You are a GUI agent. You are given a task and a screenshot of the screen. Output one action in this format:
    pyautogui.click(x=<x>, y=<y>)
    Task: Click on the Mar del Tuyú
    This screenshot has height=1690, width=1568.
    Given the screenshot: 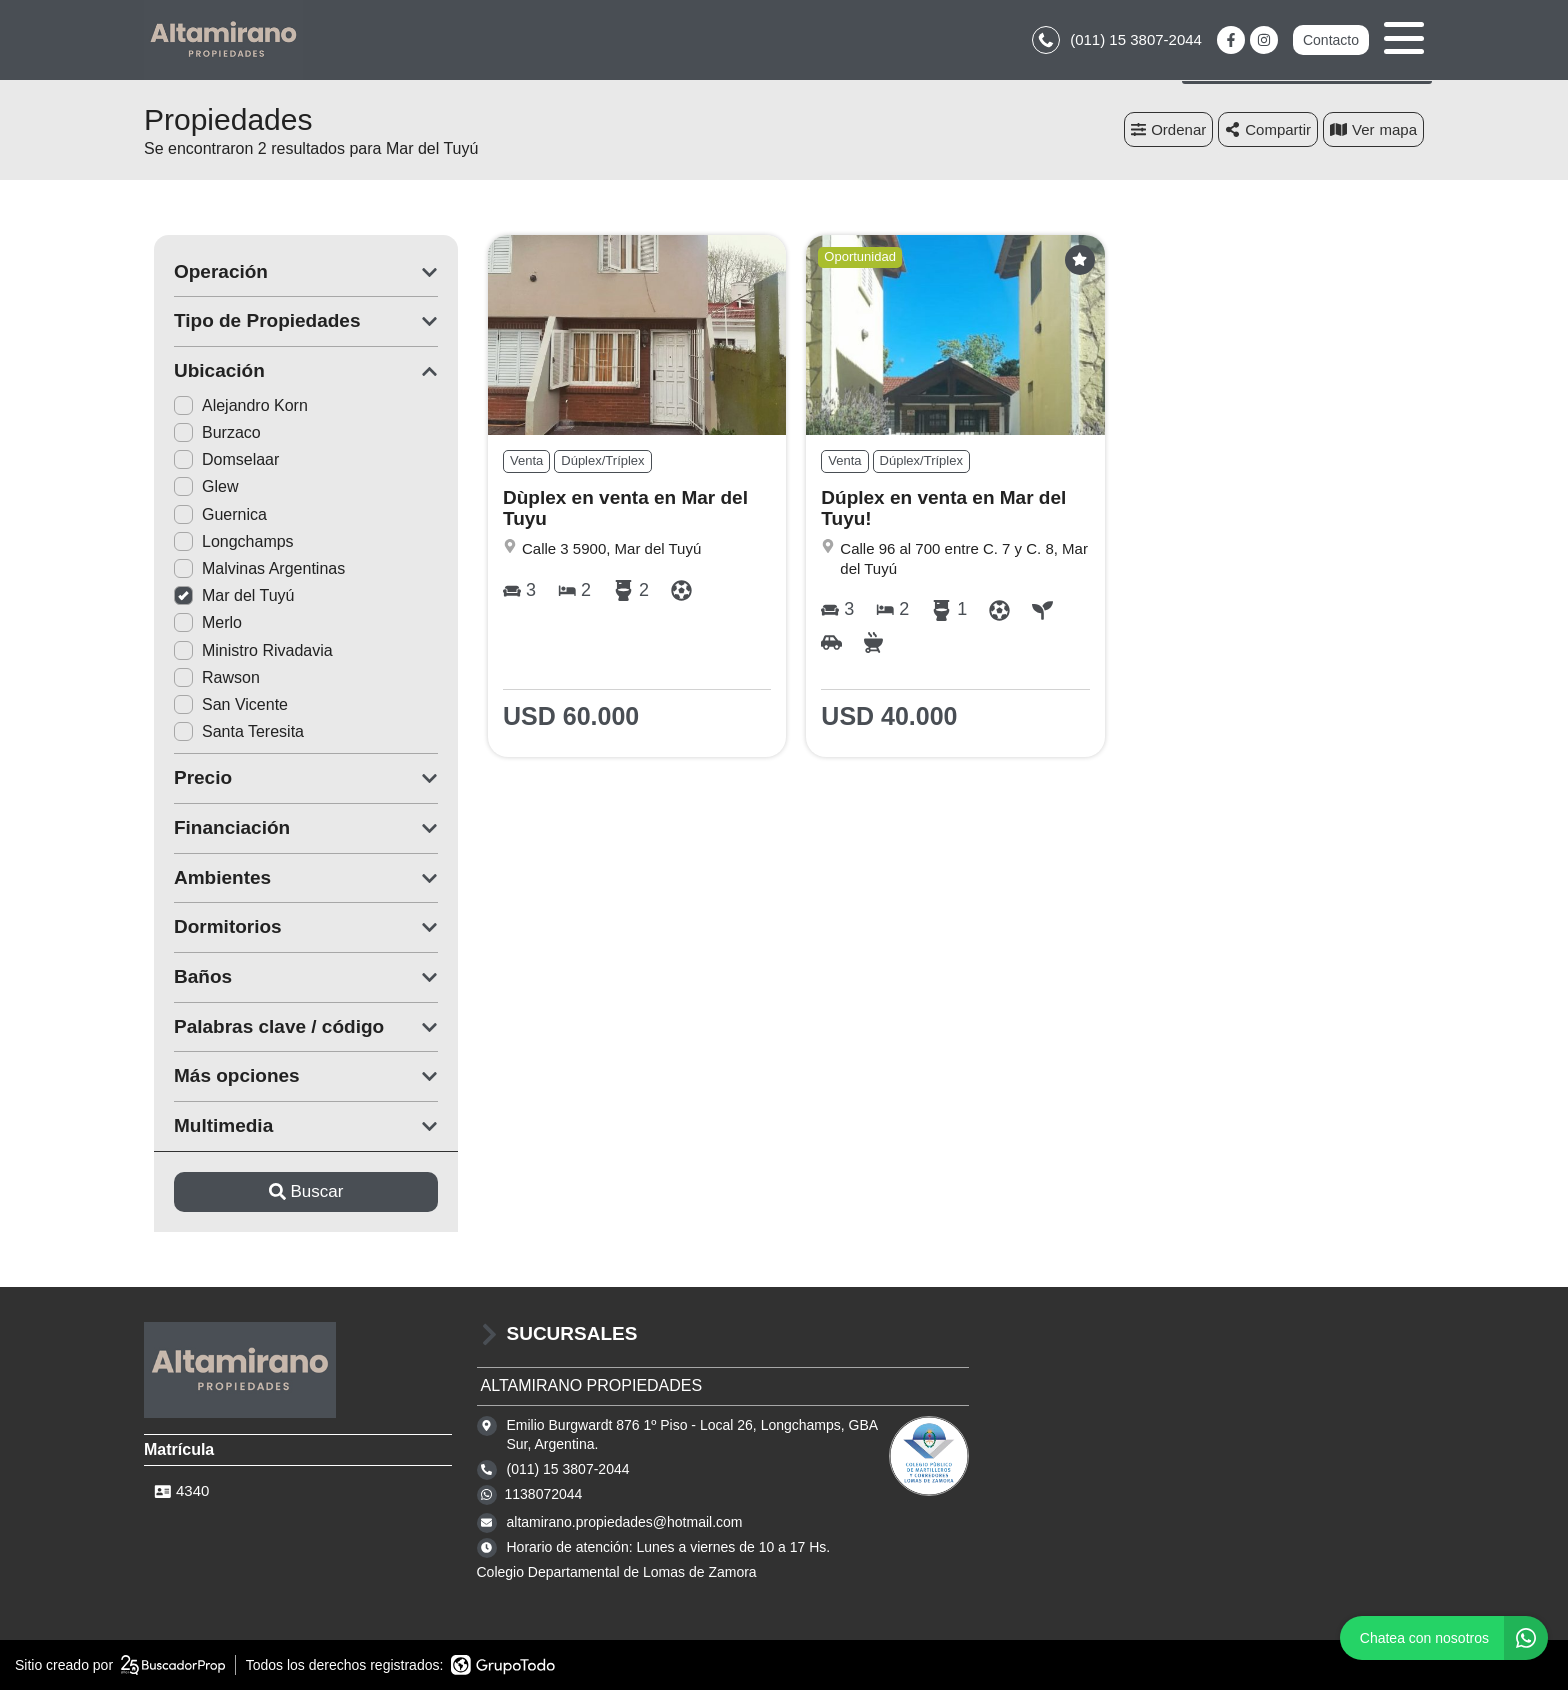 What is the action you would take?
    pyautogui.click(x=224, y=595)
    